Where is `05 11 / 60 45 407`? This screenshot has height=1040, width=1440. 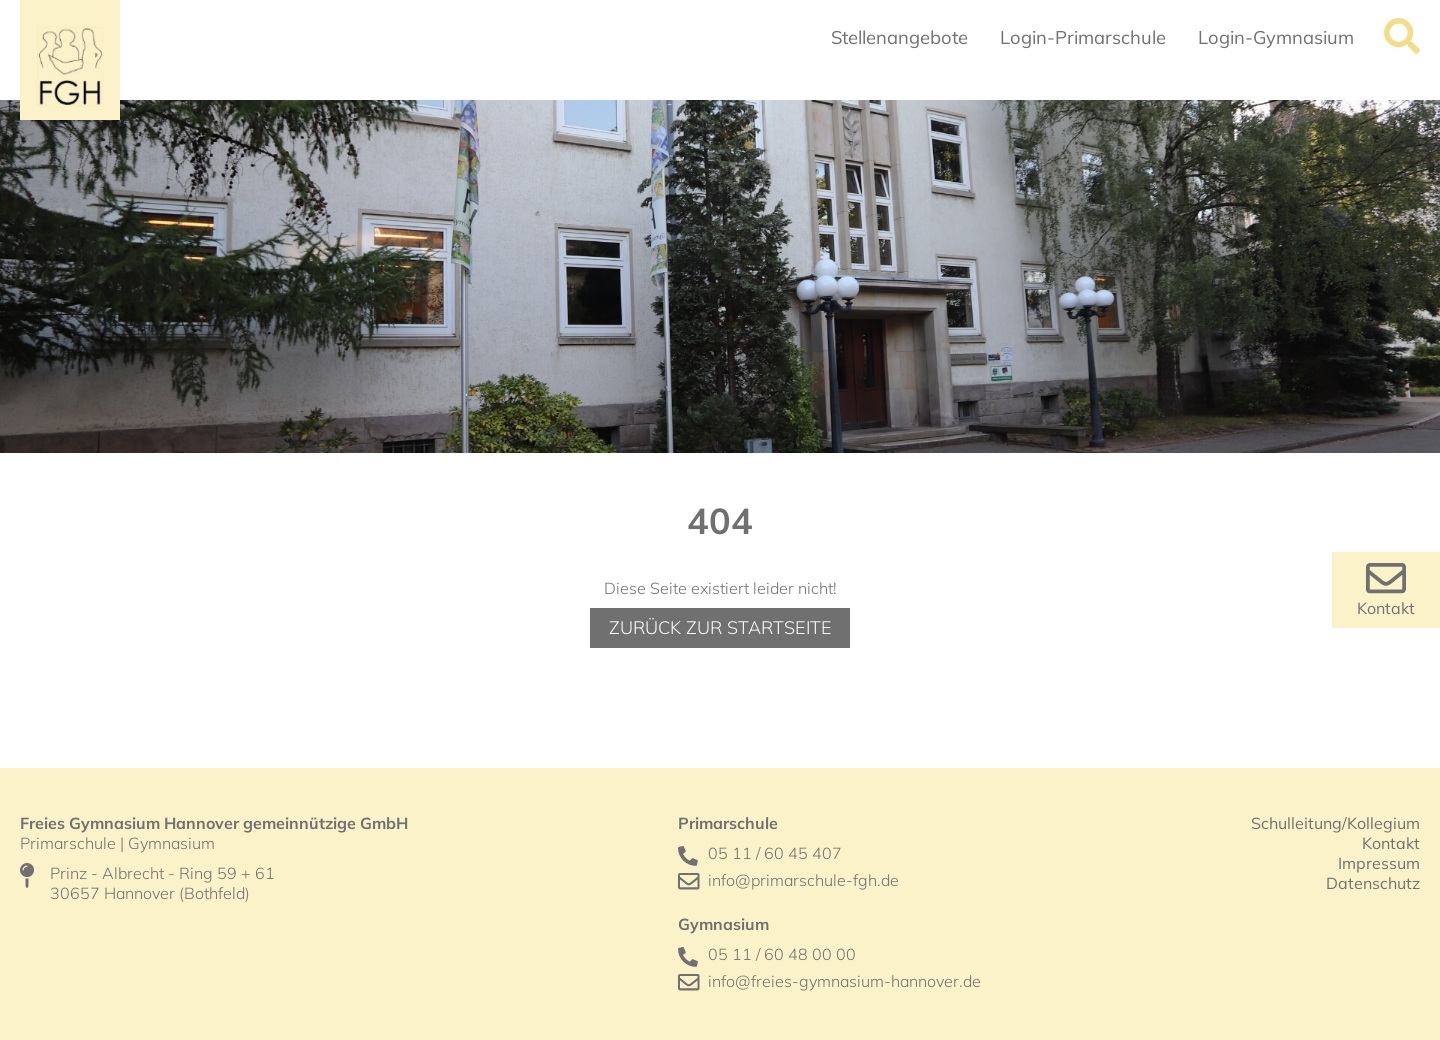 05 11 / 60 45 407 is located at coordinates (775, 853).